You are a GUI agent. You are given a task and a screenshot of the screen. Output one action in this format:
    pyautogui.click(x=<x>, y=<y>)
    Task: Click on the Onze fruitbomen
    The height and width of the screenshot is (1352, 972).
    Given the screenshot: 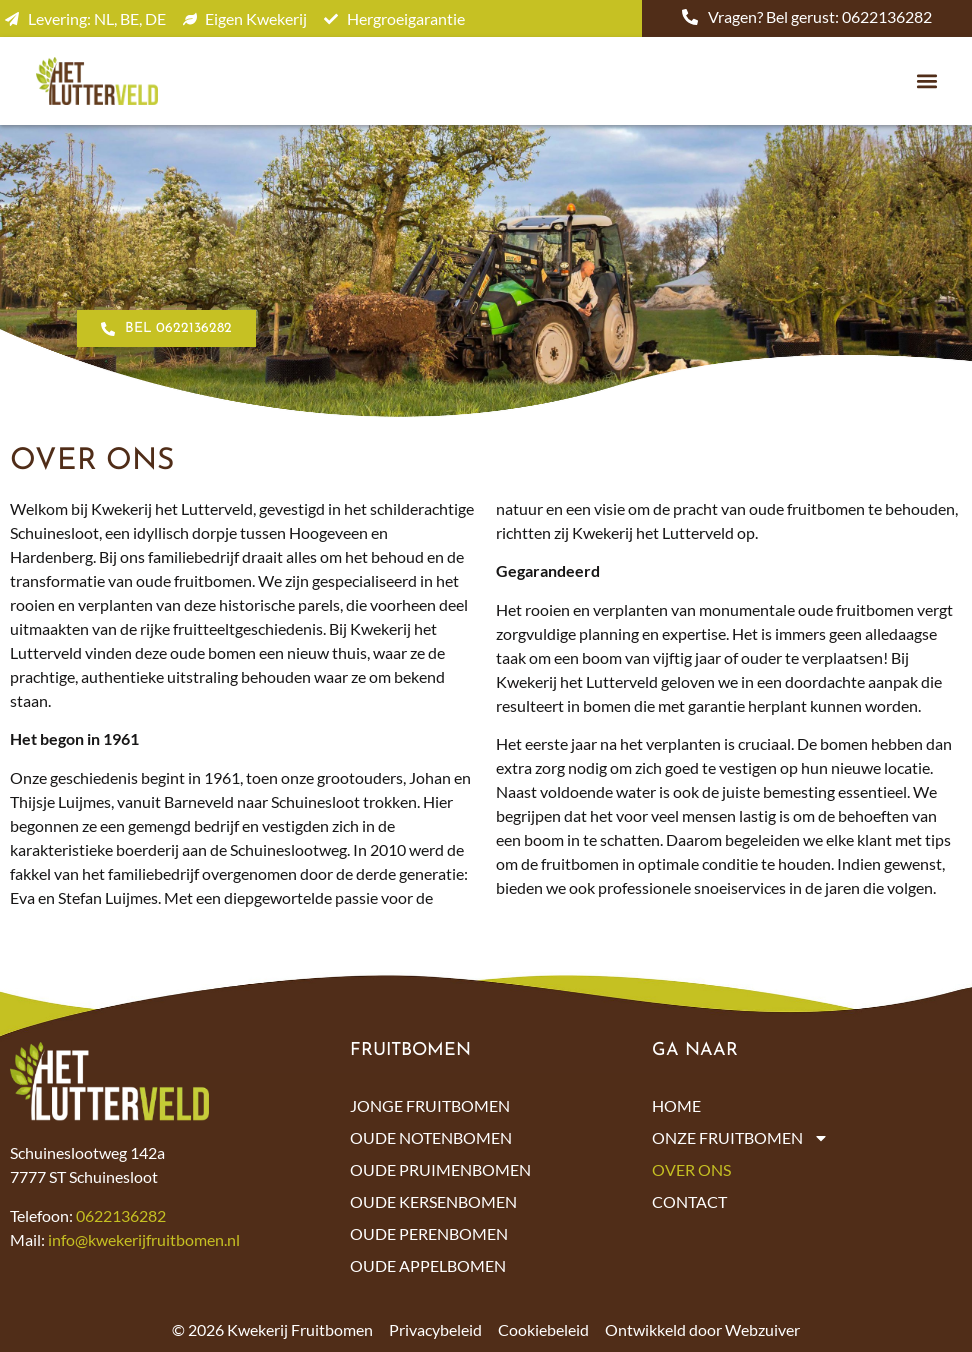 What is the action you would take?
    pyautogui.click(x=740, y=1138)
    